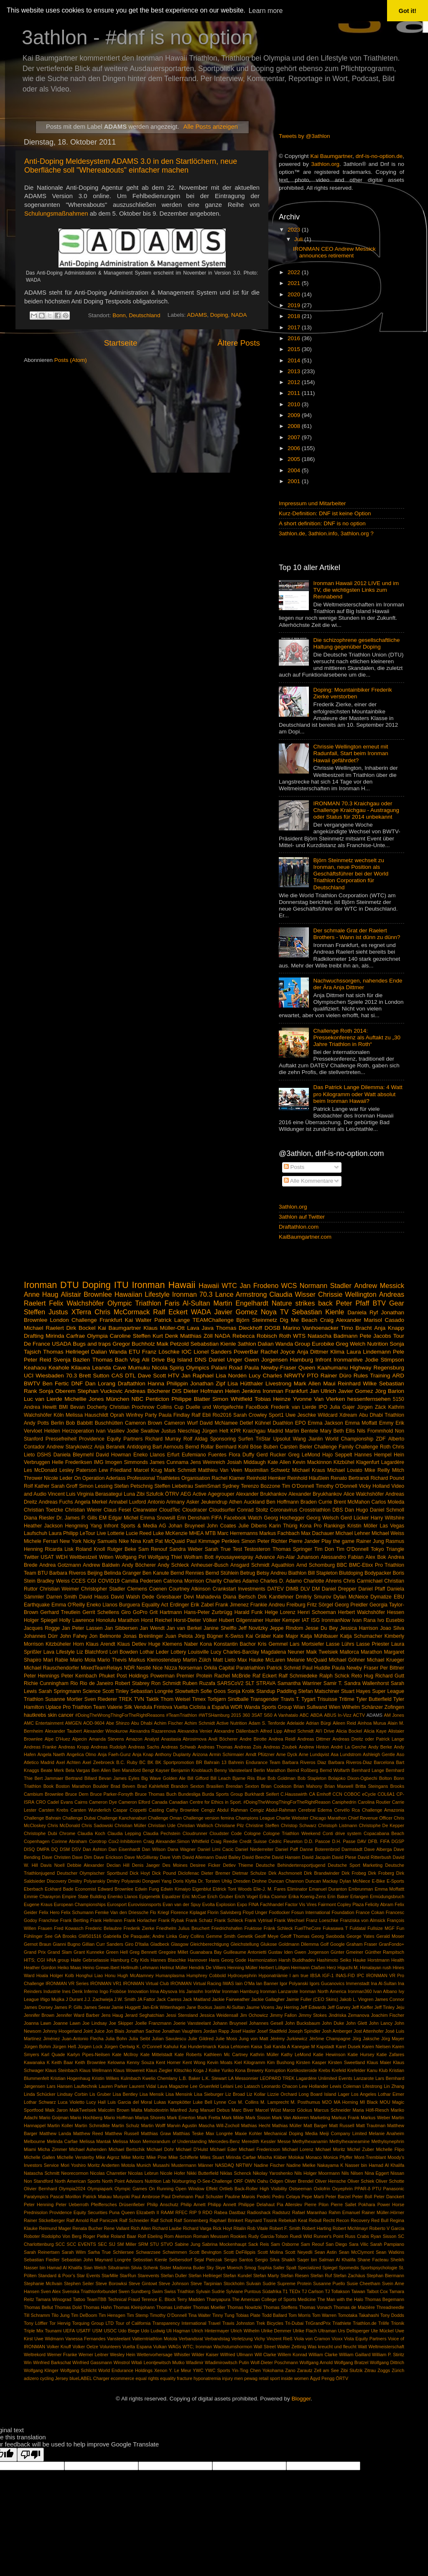  I want to click on Sonja Oberem, so click(57, 1391).